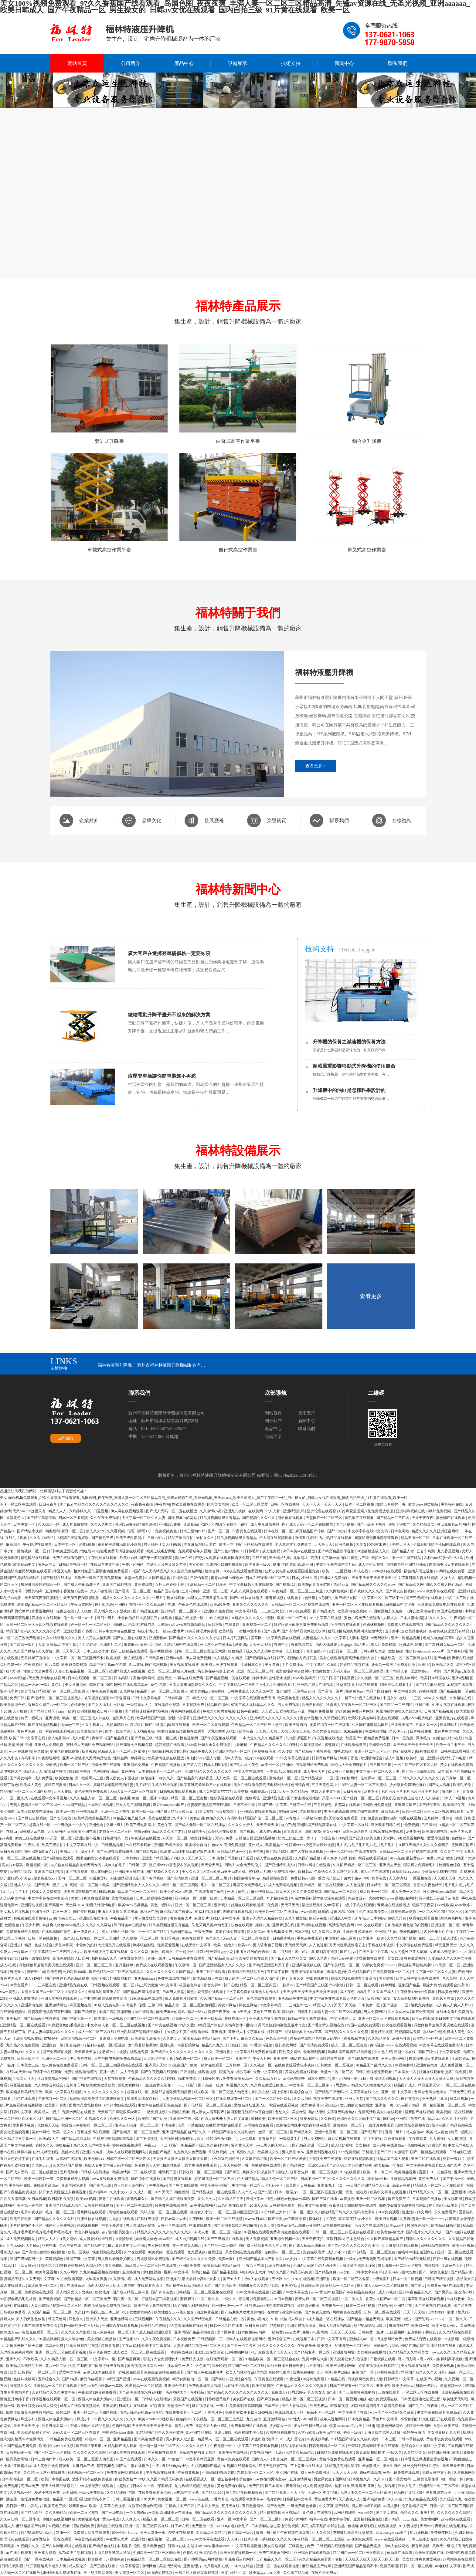  Describe the element at coordinates (274, 2419) in the screenshot. I see `五月激情网站` at that location.